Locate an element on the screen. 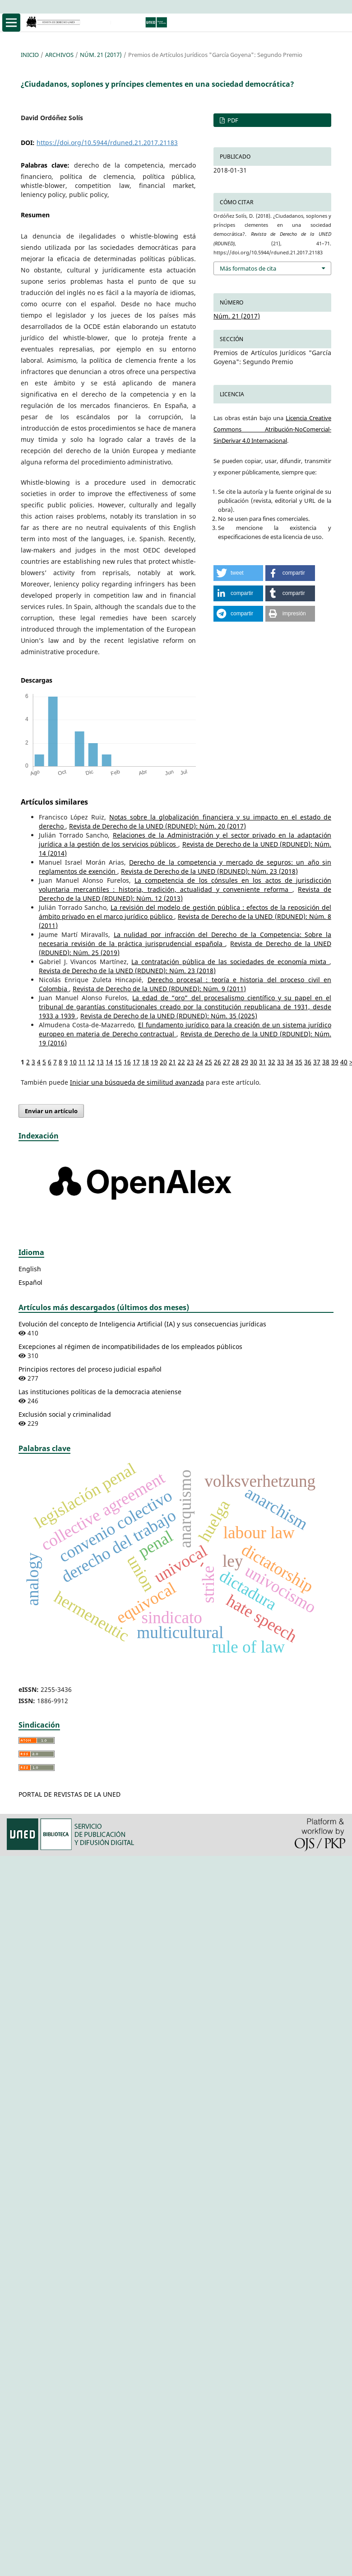  10 is located at coordinates (73, 1062).